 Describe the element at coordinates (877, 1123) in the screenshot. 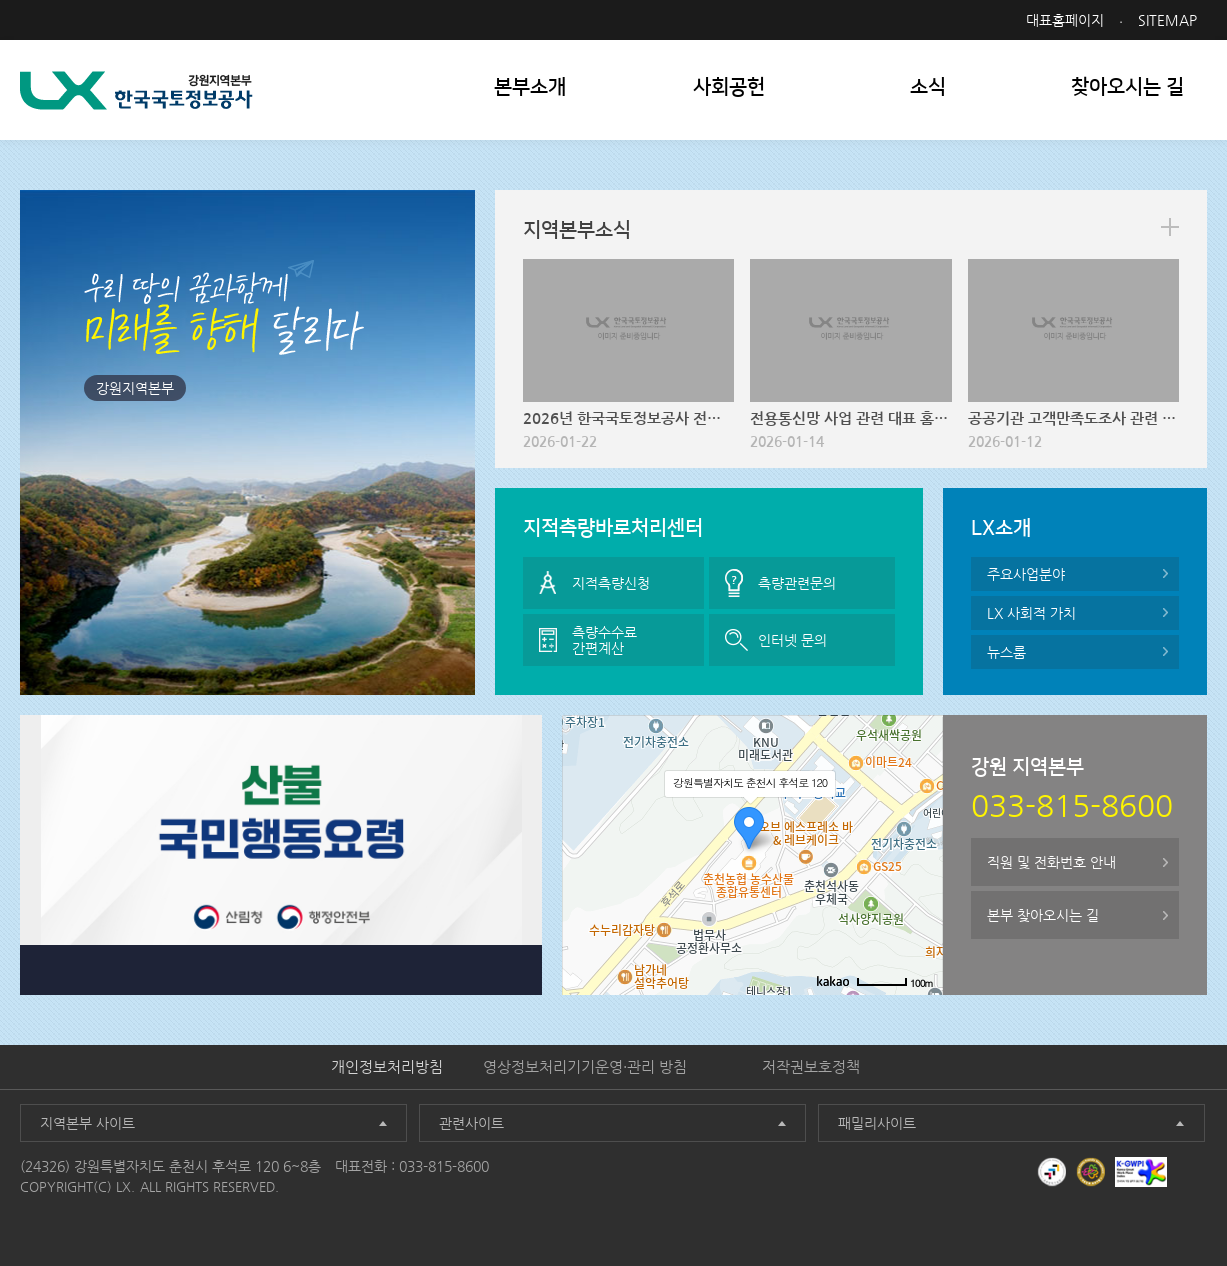

I see `패밀리사이트` at that location.